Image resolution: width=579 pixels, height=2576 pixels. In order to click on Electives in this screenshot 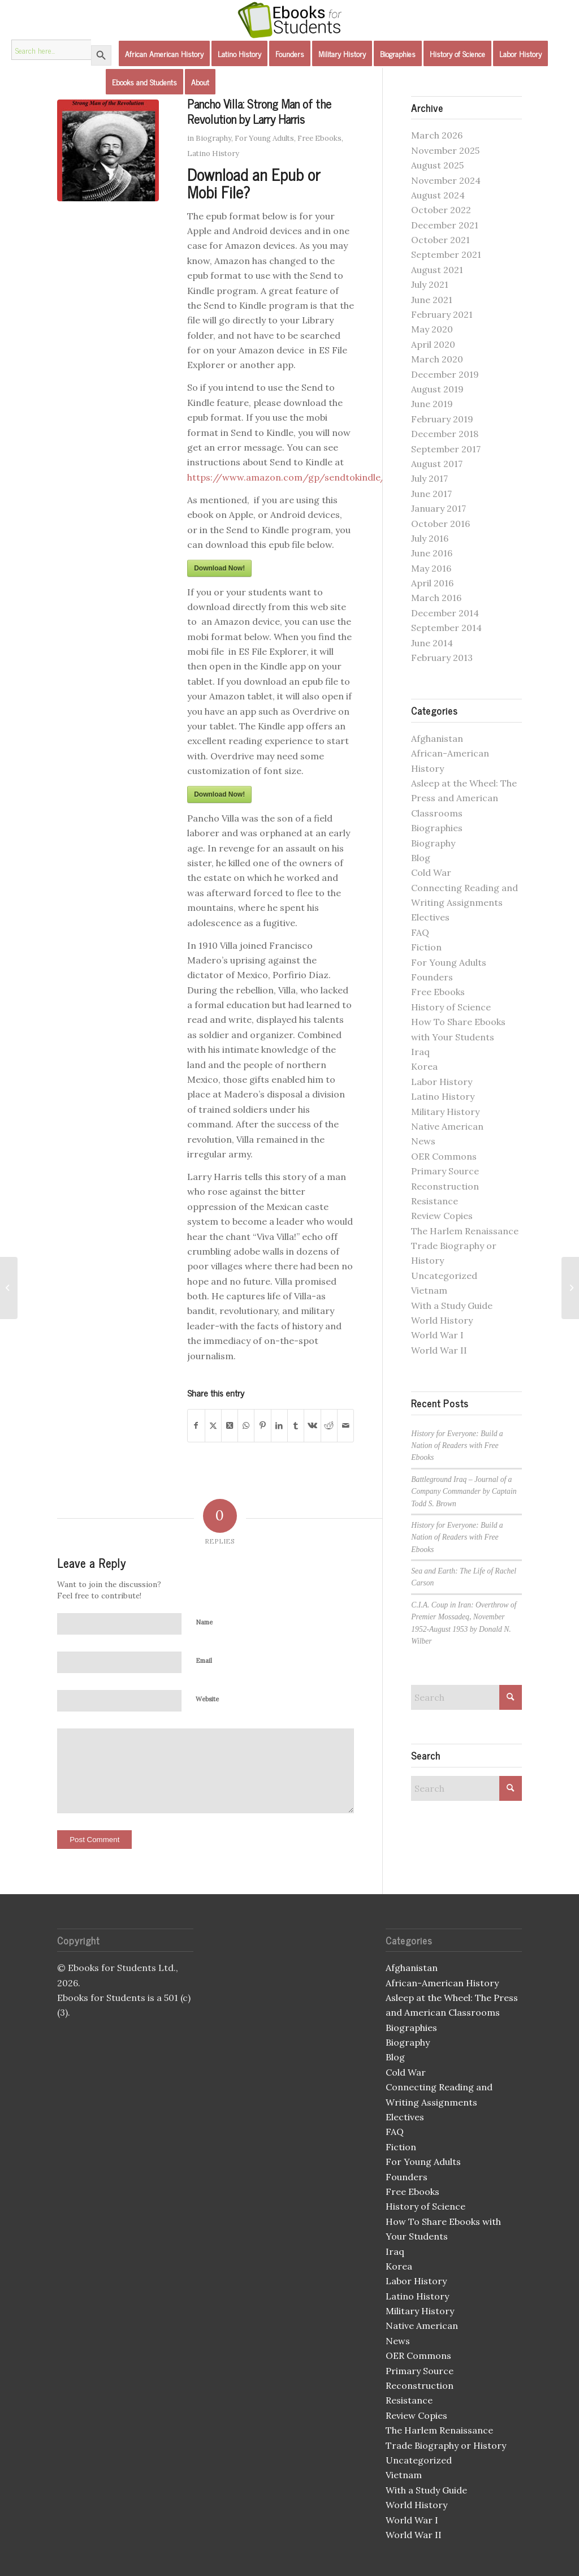, I will do `click(430, 917)`.